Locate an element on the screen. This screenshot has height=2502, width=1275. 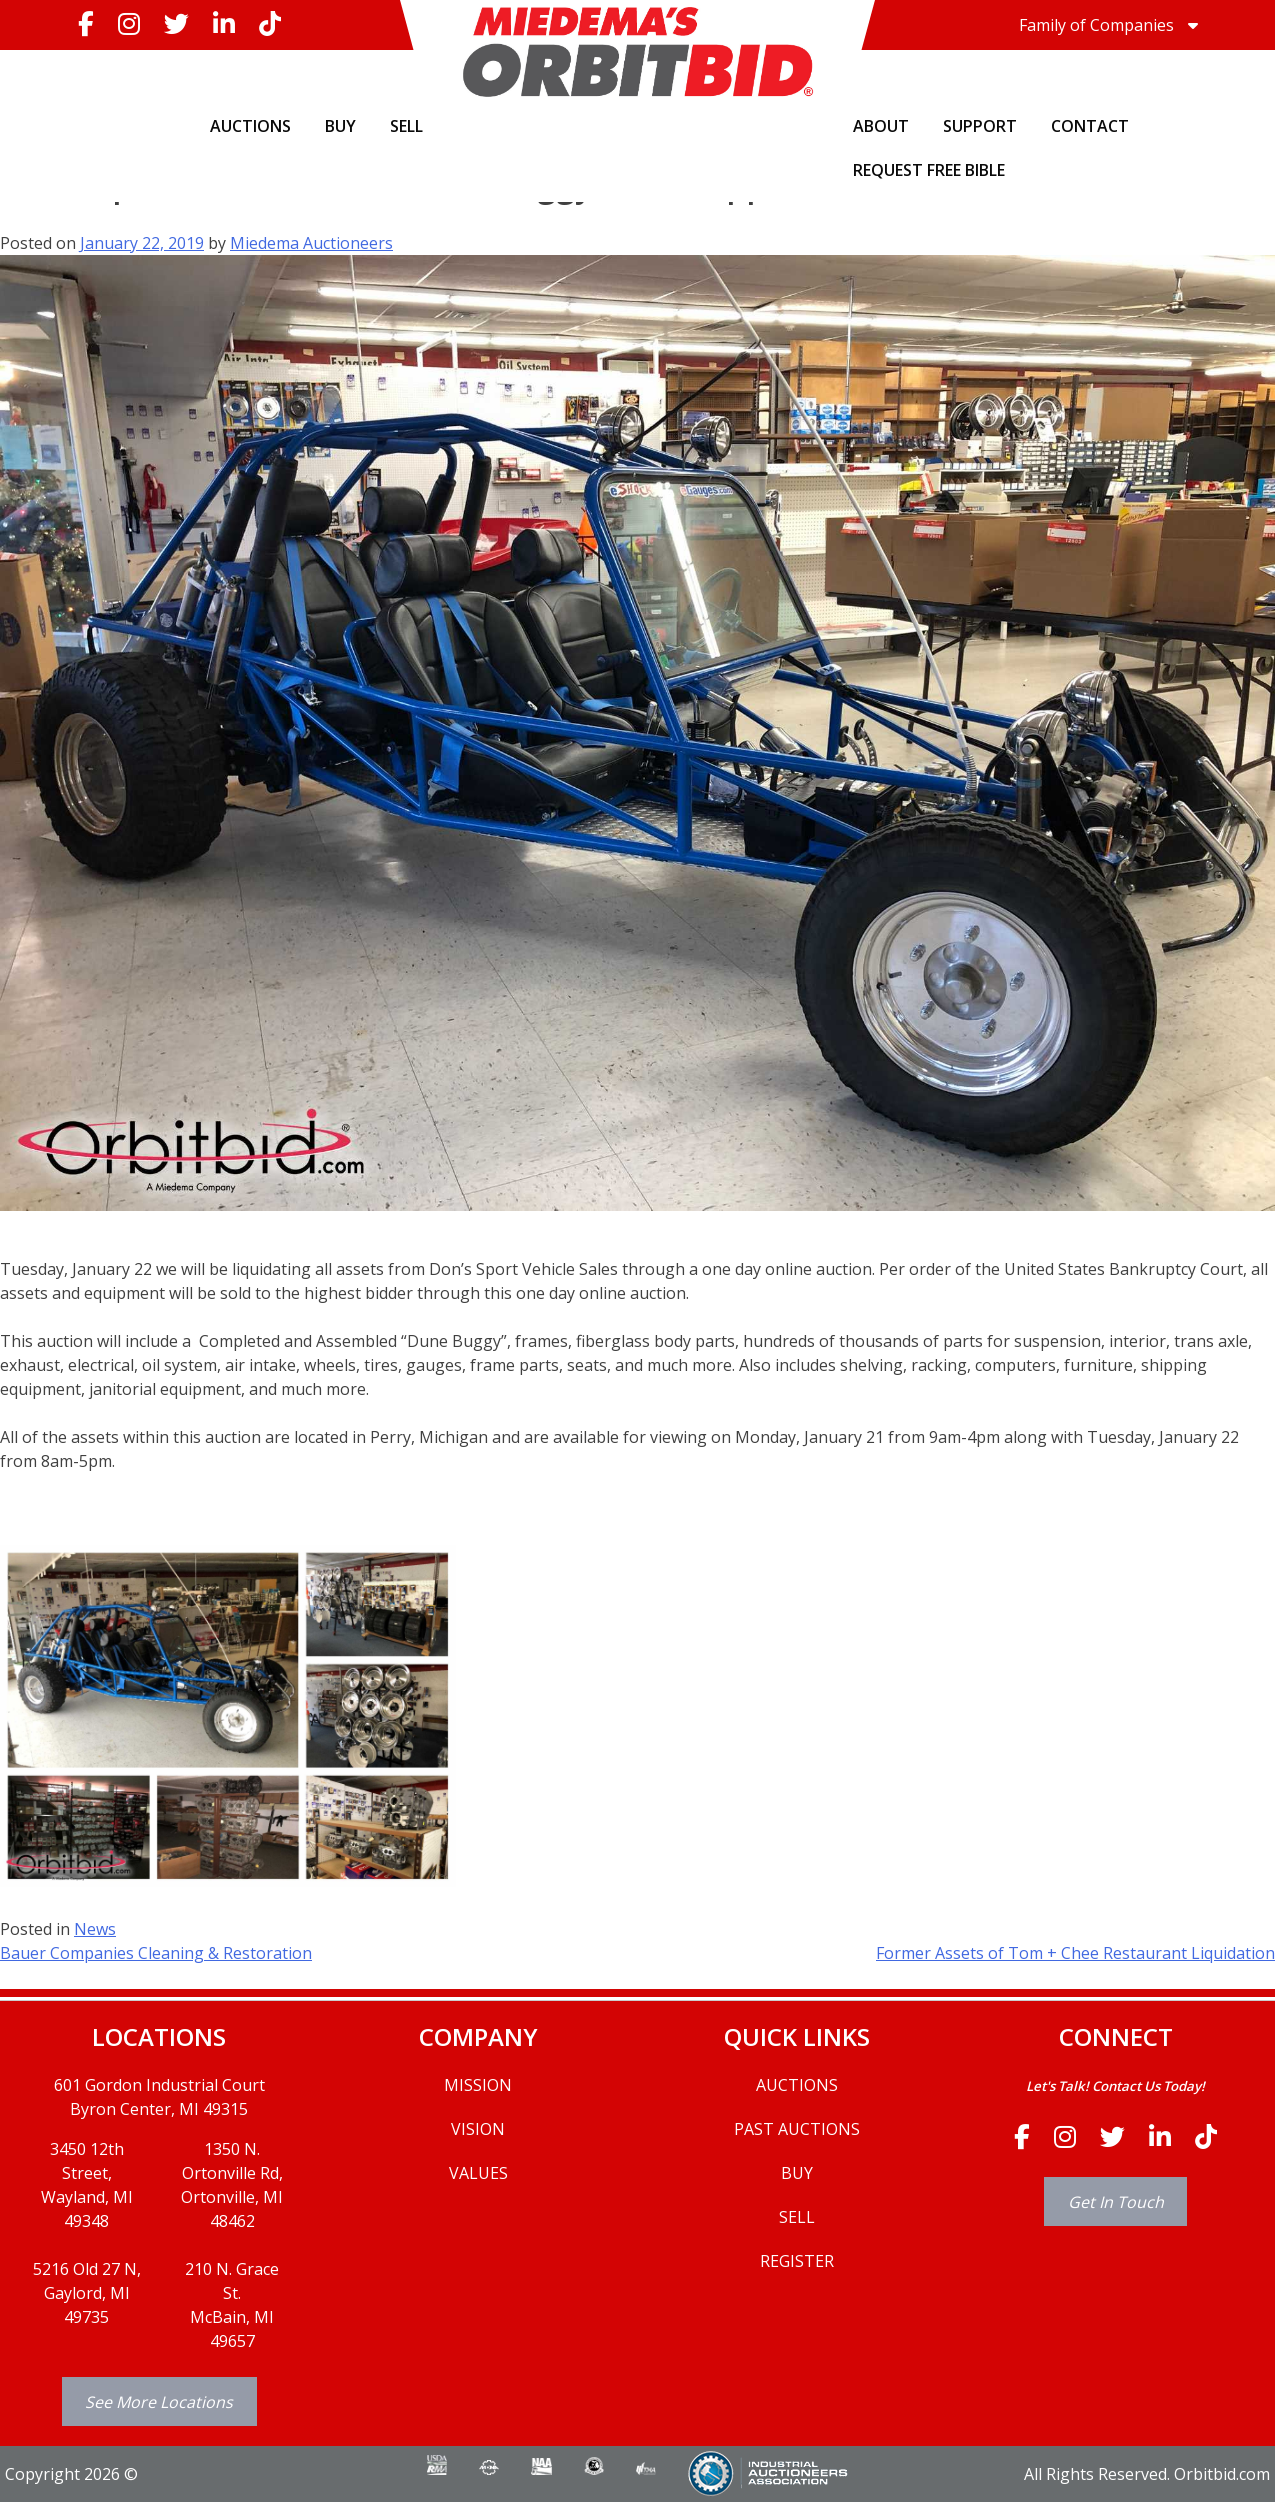
Request Free Bible is located at coordinates (929, 170).